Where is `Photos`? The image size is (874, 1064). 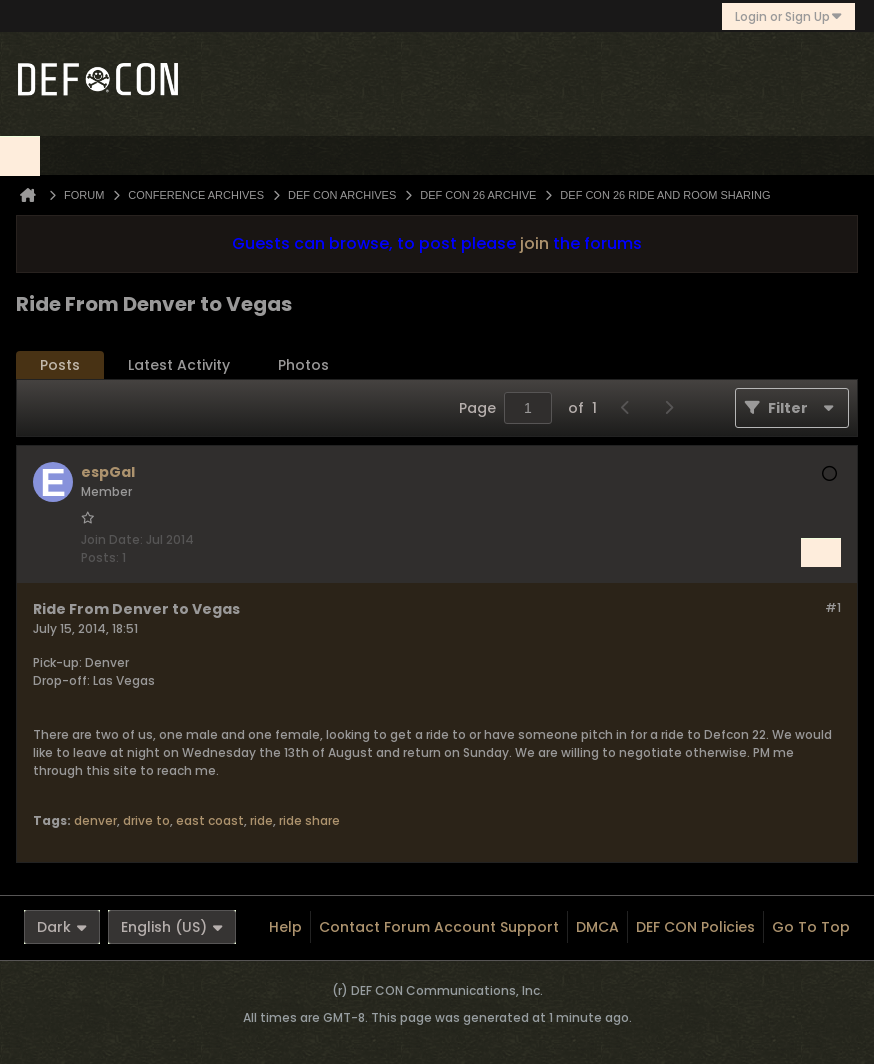 Photos is located at coordinates (303, 365).